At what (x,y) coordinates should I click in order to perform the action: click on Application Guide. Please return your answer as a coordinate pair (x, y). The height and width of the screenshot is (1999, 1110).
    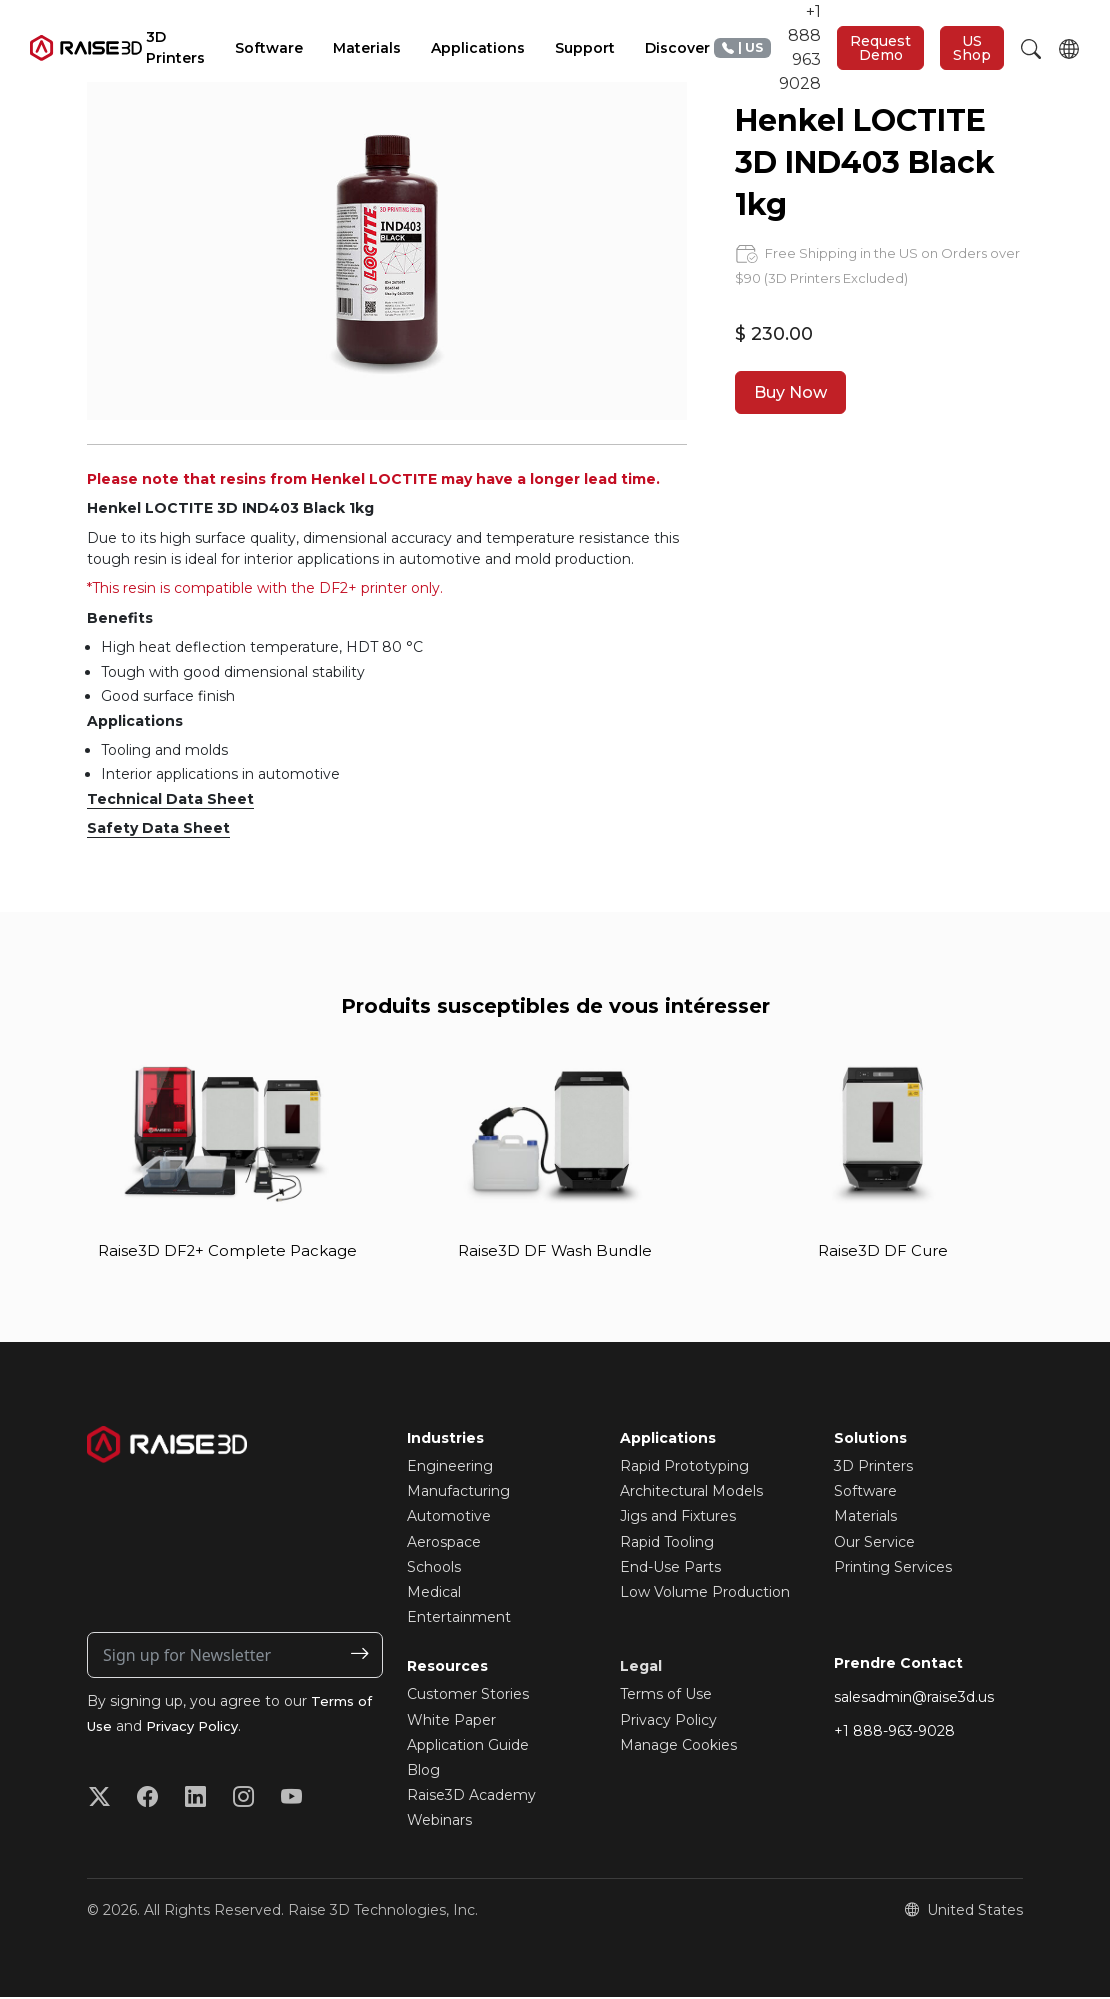
    Looking at the image, I should click on (468, 1747).